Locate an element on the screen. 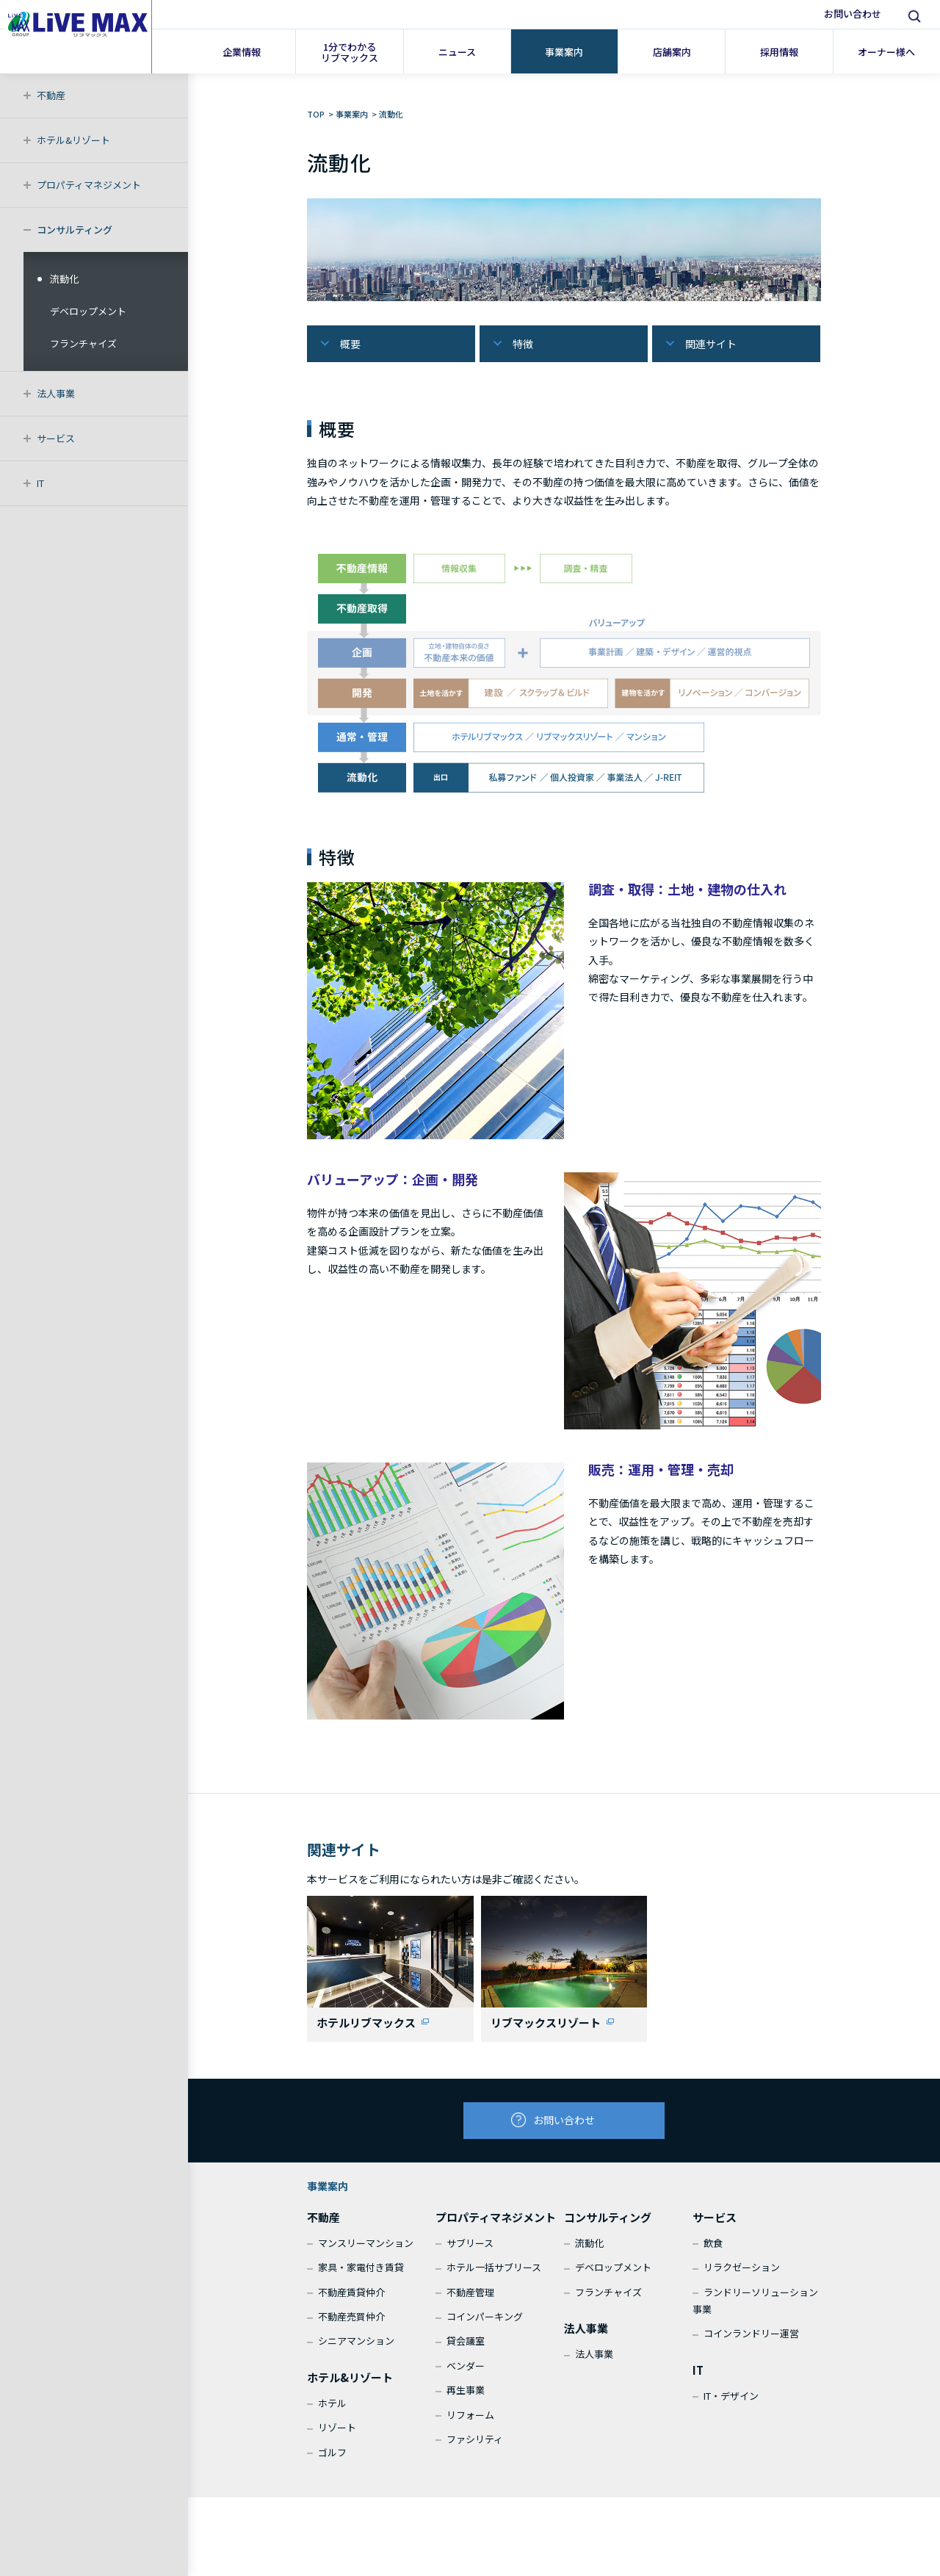 The width and height of the screenshot is (940, 2576). コインランドリー運営 is located at coordinates (751, 2342).